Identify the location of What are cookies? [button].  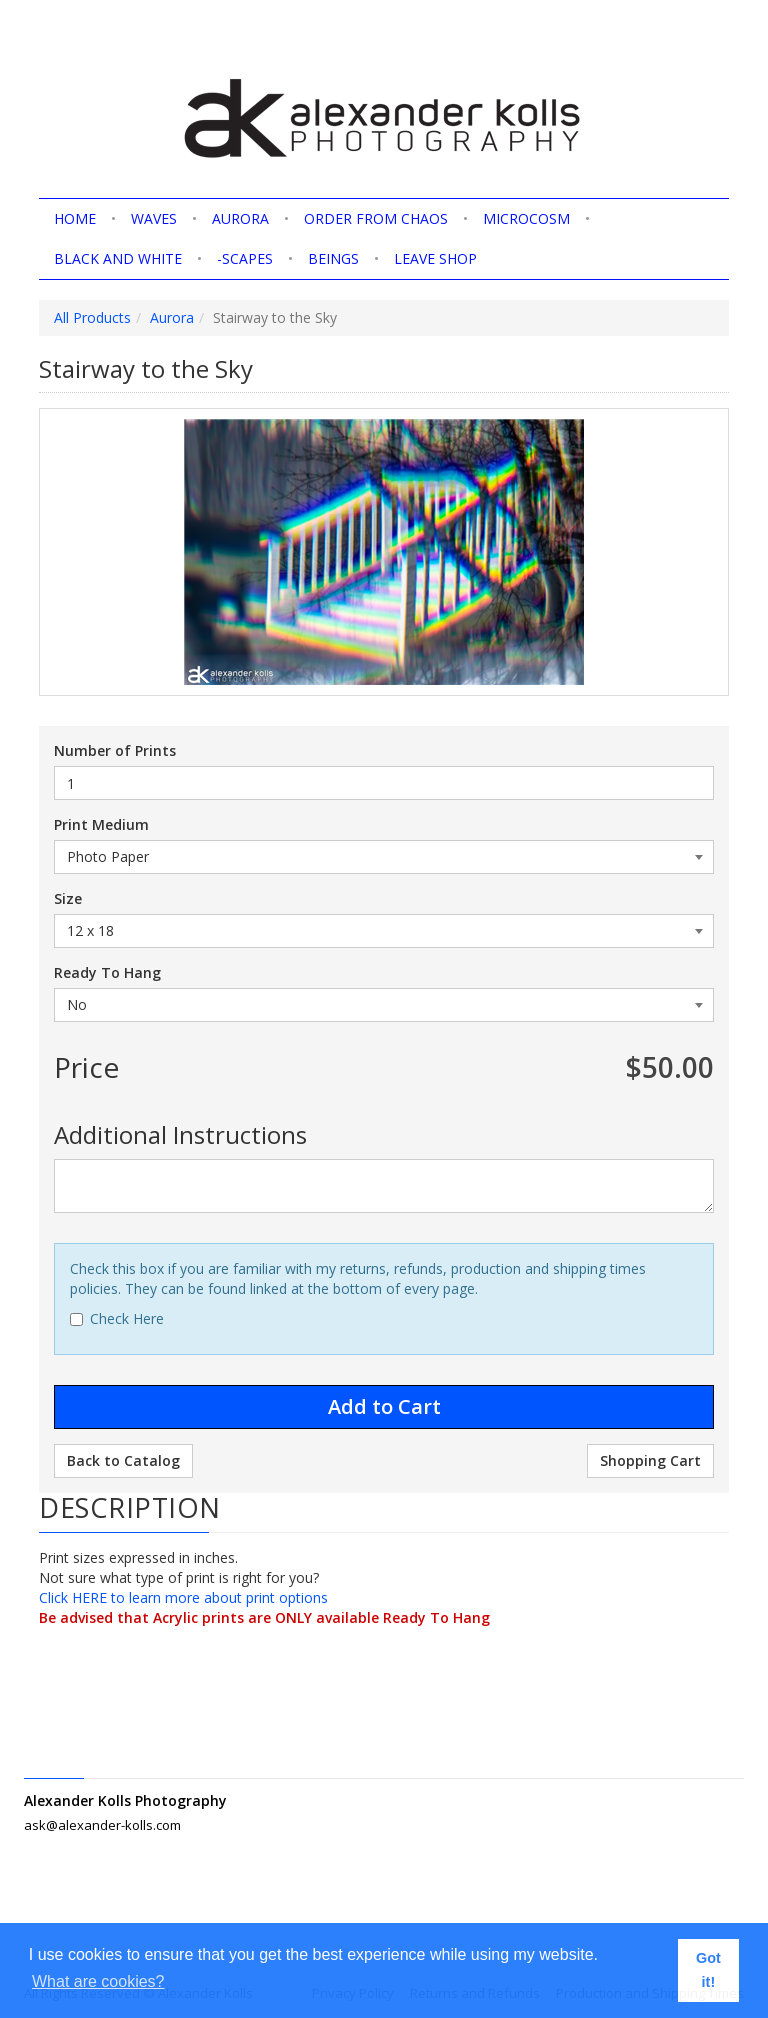
(98, 1981).